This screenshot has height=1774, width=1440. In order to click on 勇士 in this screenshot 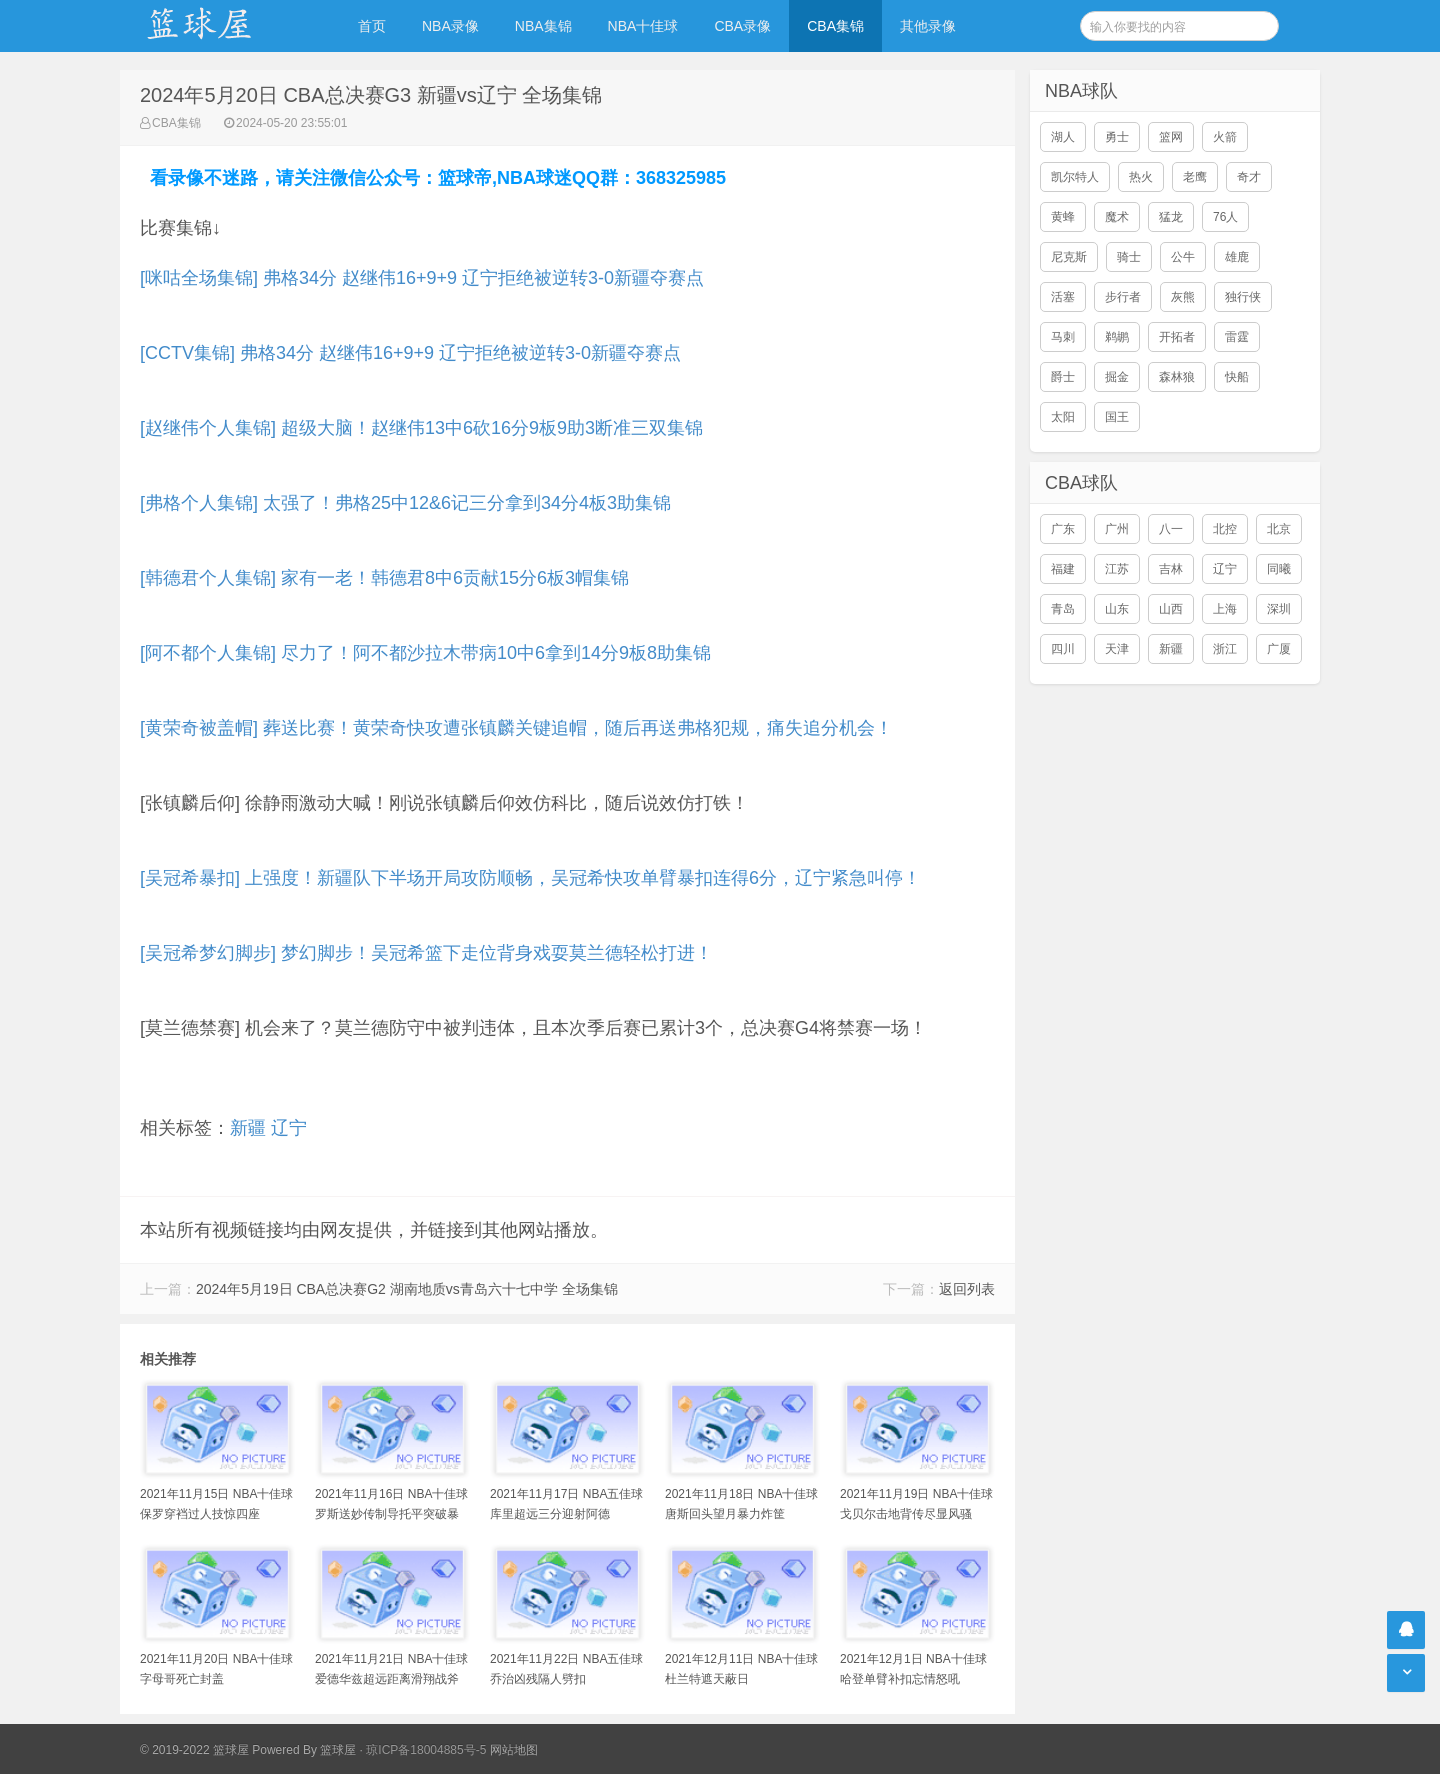, I will do `click(1117, 137)`.